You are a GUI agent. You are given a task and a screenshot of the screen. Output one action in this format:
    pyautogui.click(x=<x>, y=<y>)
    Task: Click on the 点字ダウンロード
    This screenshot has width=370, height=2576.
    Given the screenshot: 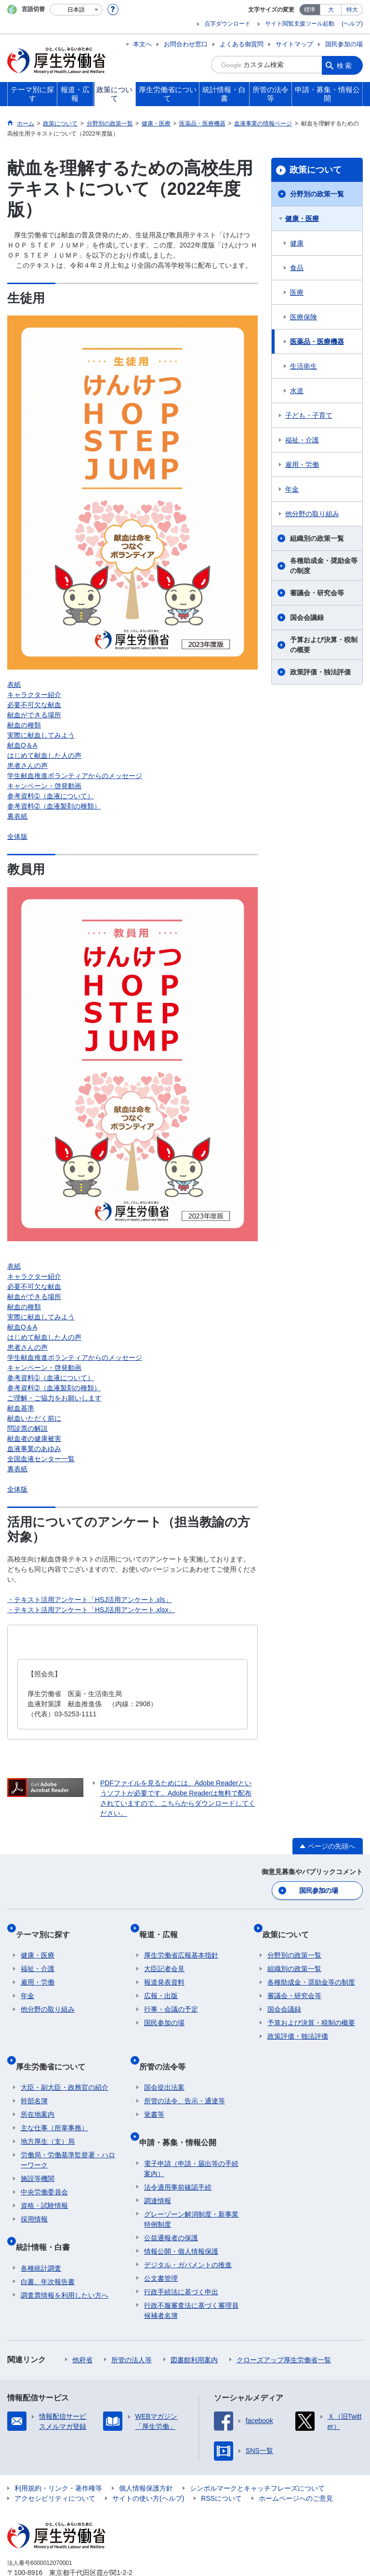 What is the action you would take?
    pyautogui.click(x=227, y=23)
    